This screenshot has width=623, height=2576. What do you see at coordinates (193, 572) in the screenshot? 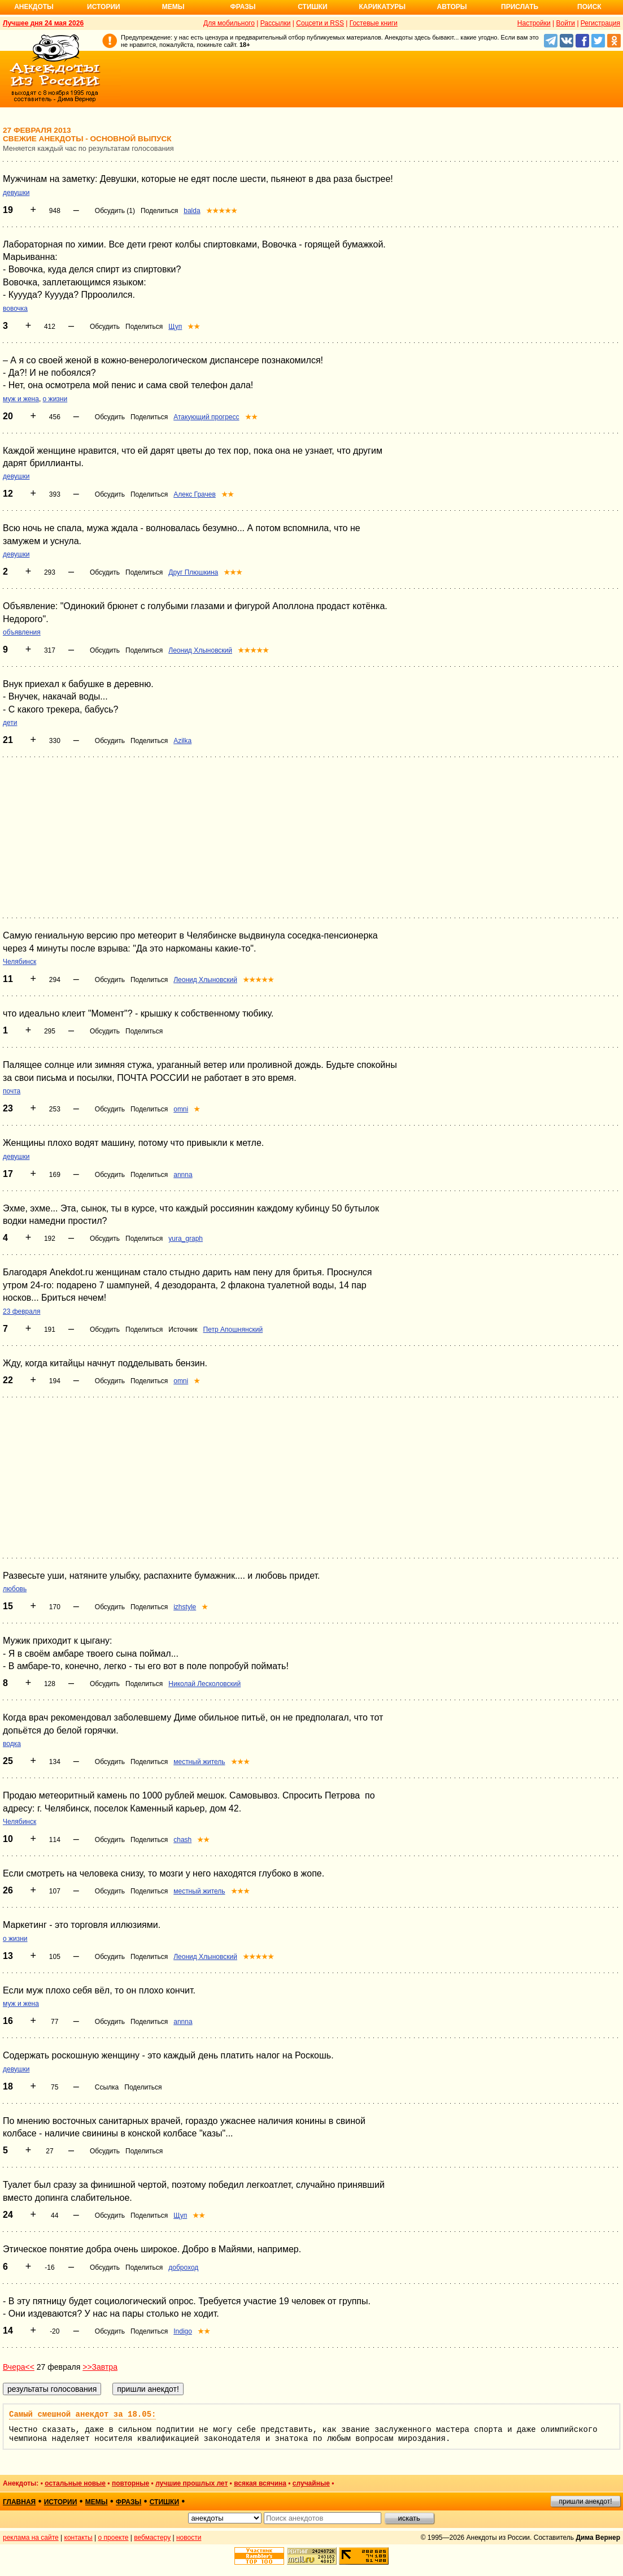
I see `Друг Плюшкина` at bounding box center [193, 572].